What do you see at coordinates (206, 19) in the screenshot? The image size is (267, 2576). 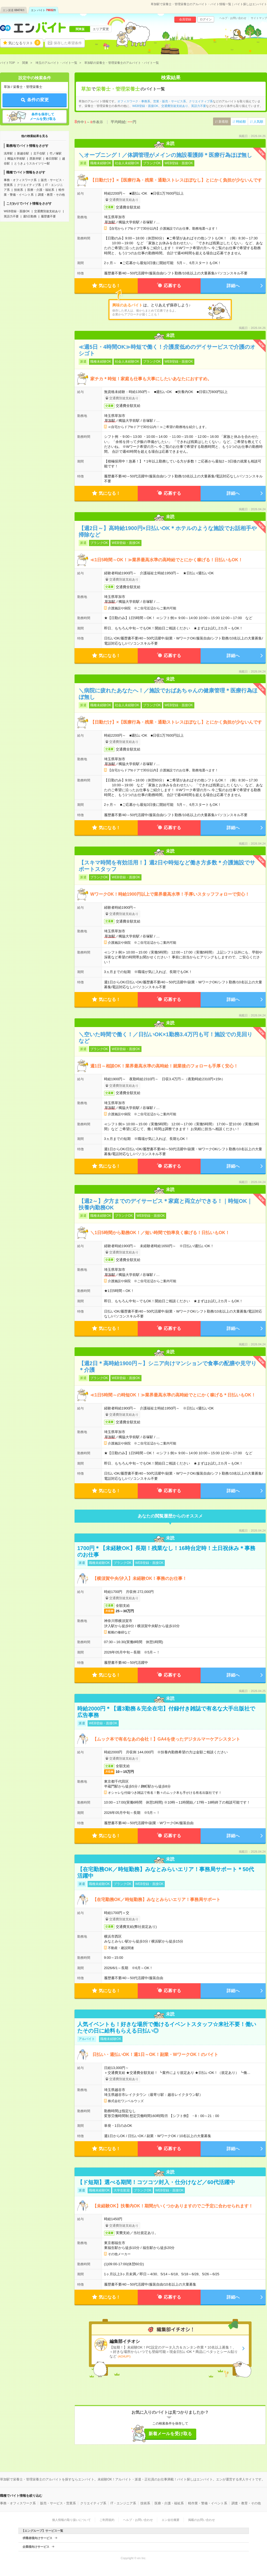 I see `ログイン` at bounding box center [206, 19].